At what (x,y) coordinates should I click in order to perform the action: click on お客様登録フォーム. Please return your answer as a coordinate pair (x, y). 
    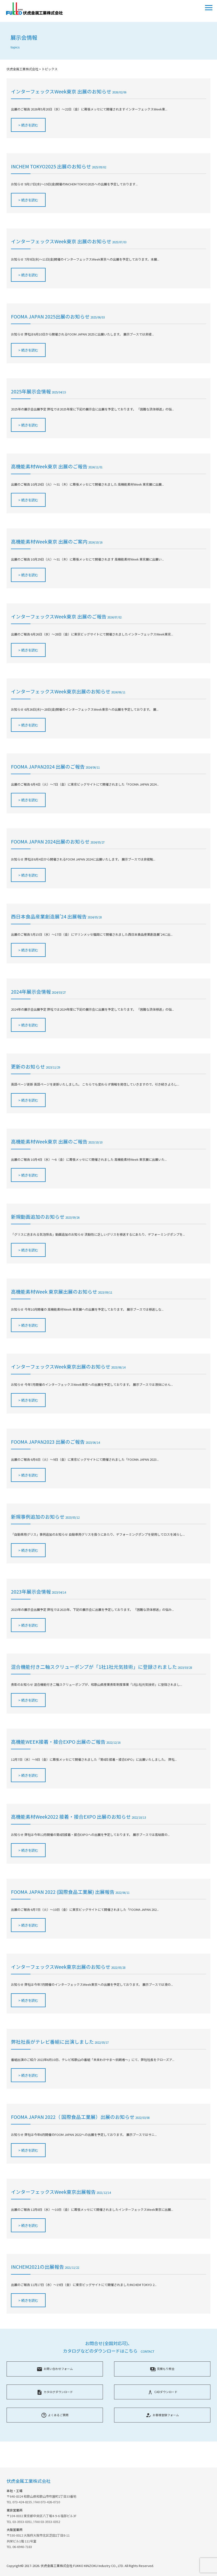
    Looking at the image, I should click on (162, 2415).